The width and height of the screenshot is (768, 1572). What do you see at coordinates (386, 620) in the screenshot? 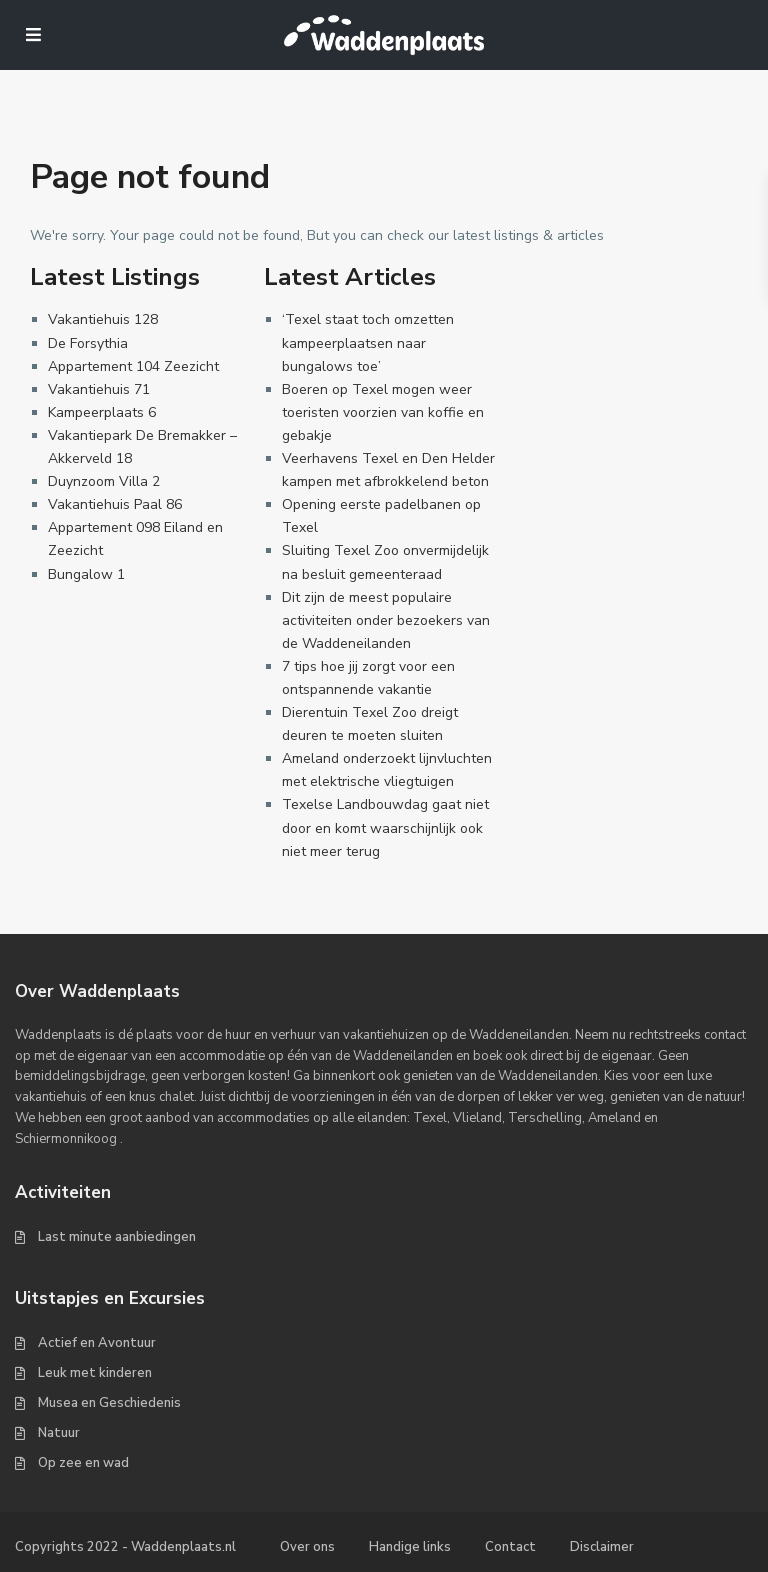
I see `Dit zijn de meest populaire activiteiten onder bezoekers van de Waddeneilanden` at bounding box center [386, 620].